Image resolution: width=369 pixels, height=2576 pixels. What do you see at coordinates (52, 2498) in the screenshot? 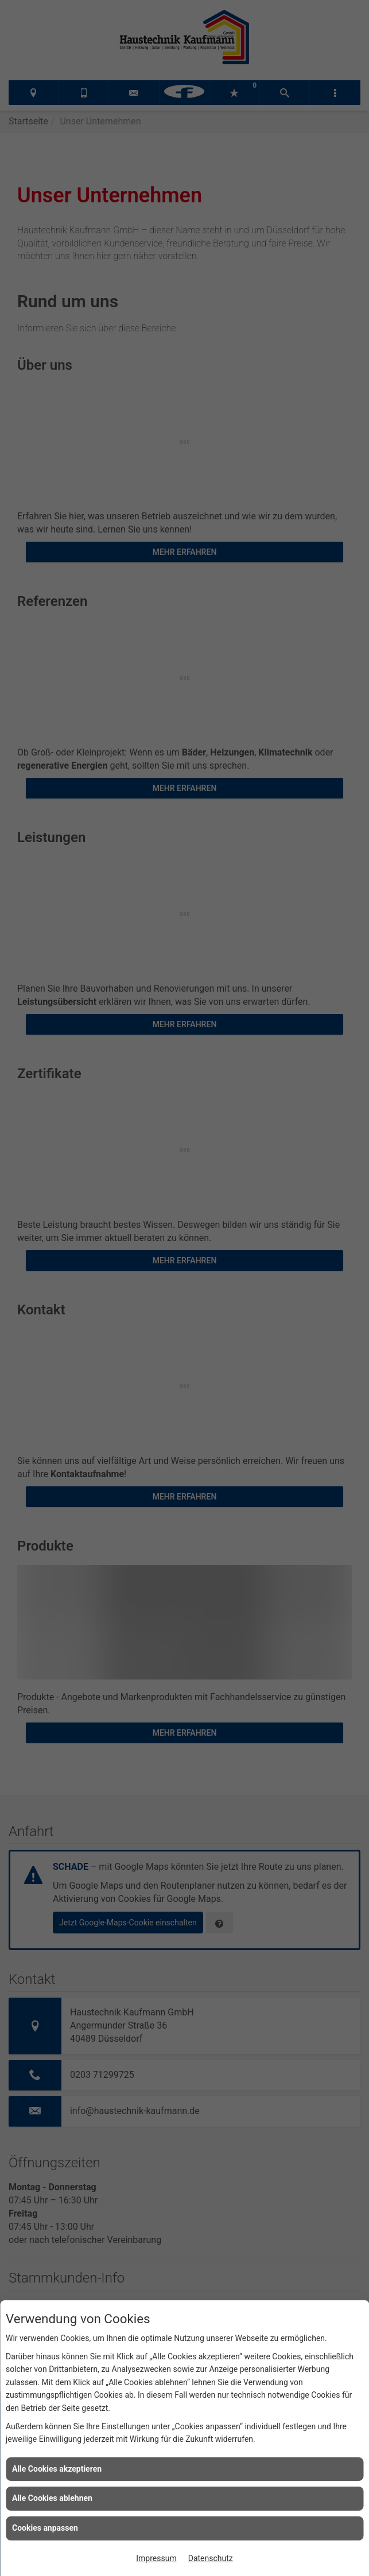
I see `Alle Cookies ablehnen` at bounding box center [52, 2498].